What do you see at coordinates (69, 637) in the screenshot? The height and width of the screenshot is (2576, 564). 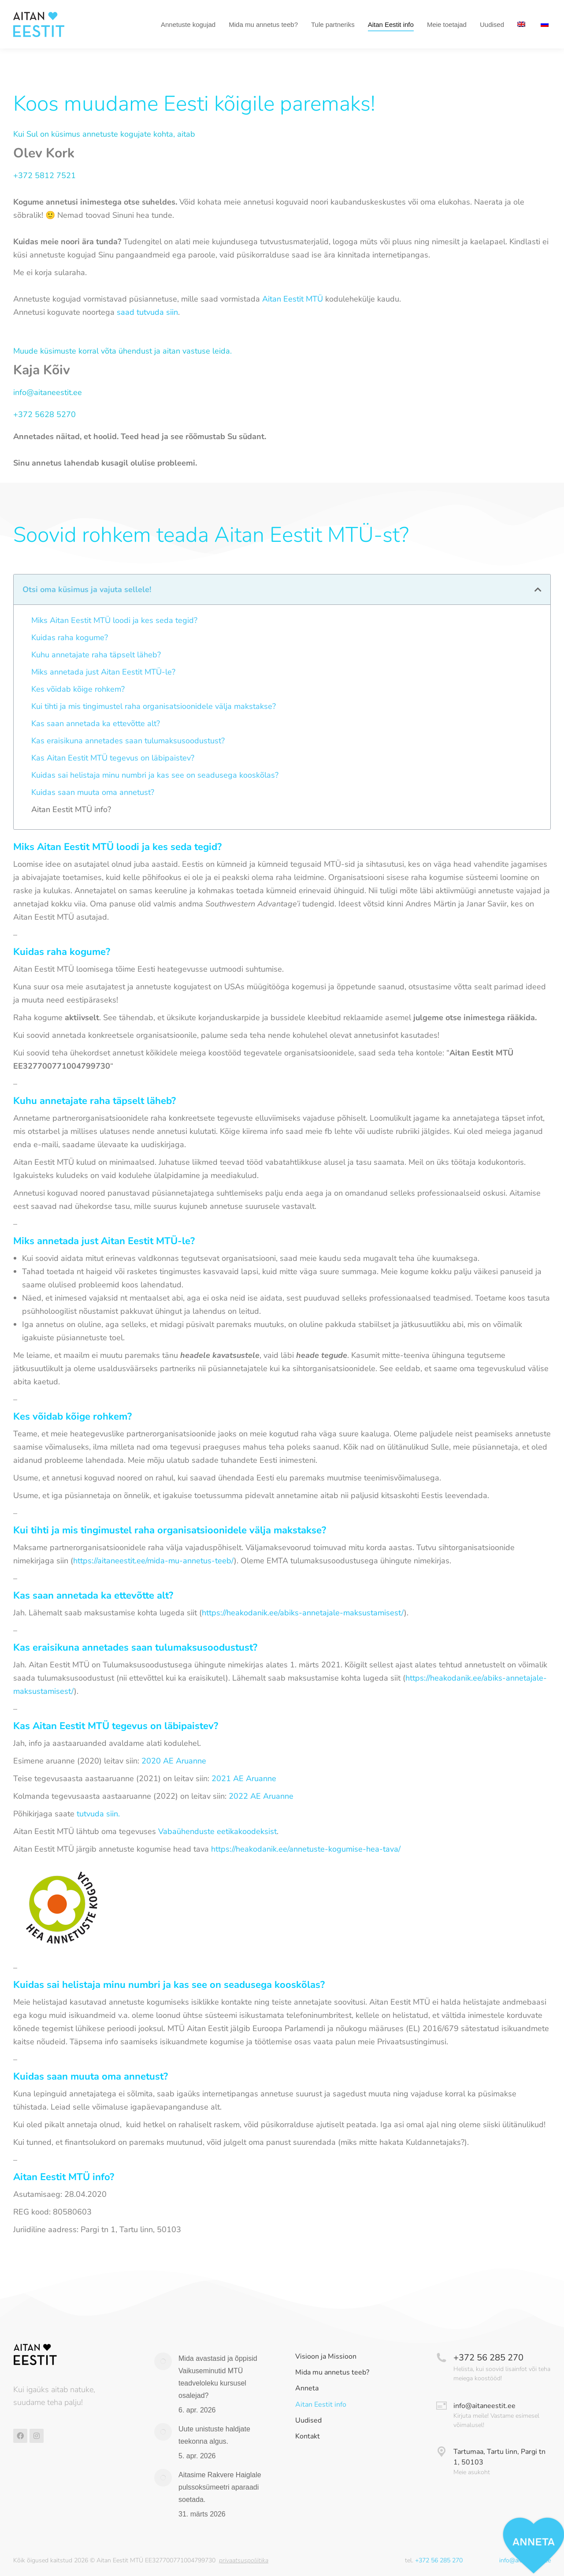 I see `Kuidas raha kogume?` at bounding box center [69, 637].